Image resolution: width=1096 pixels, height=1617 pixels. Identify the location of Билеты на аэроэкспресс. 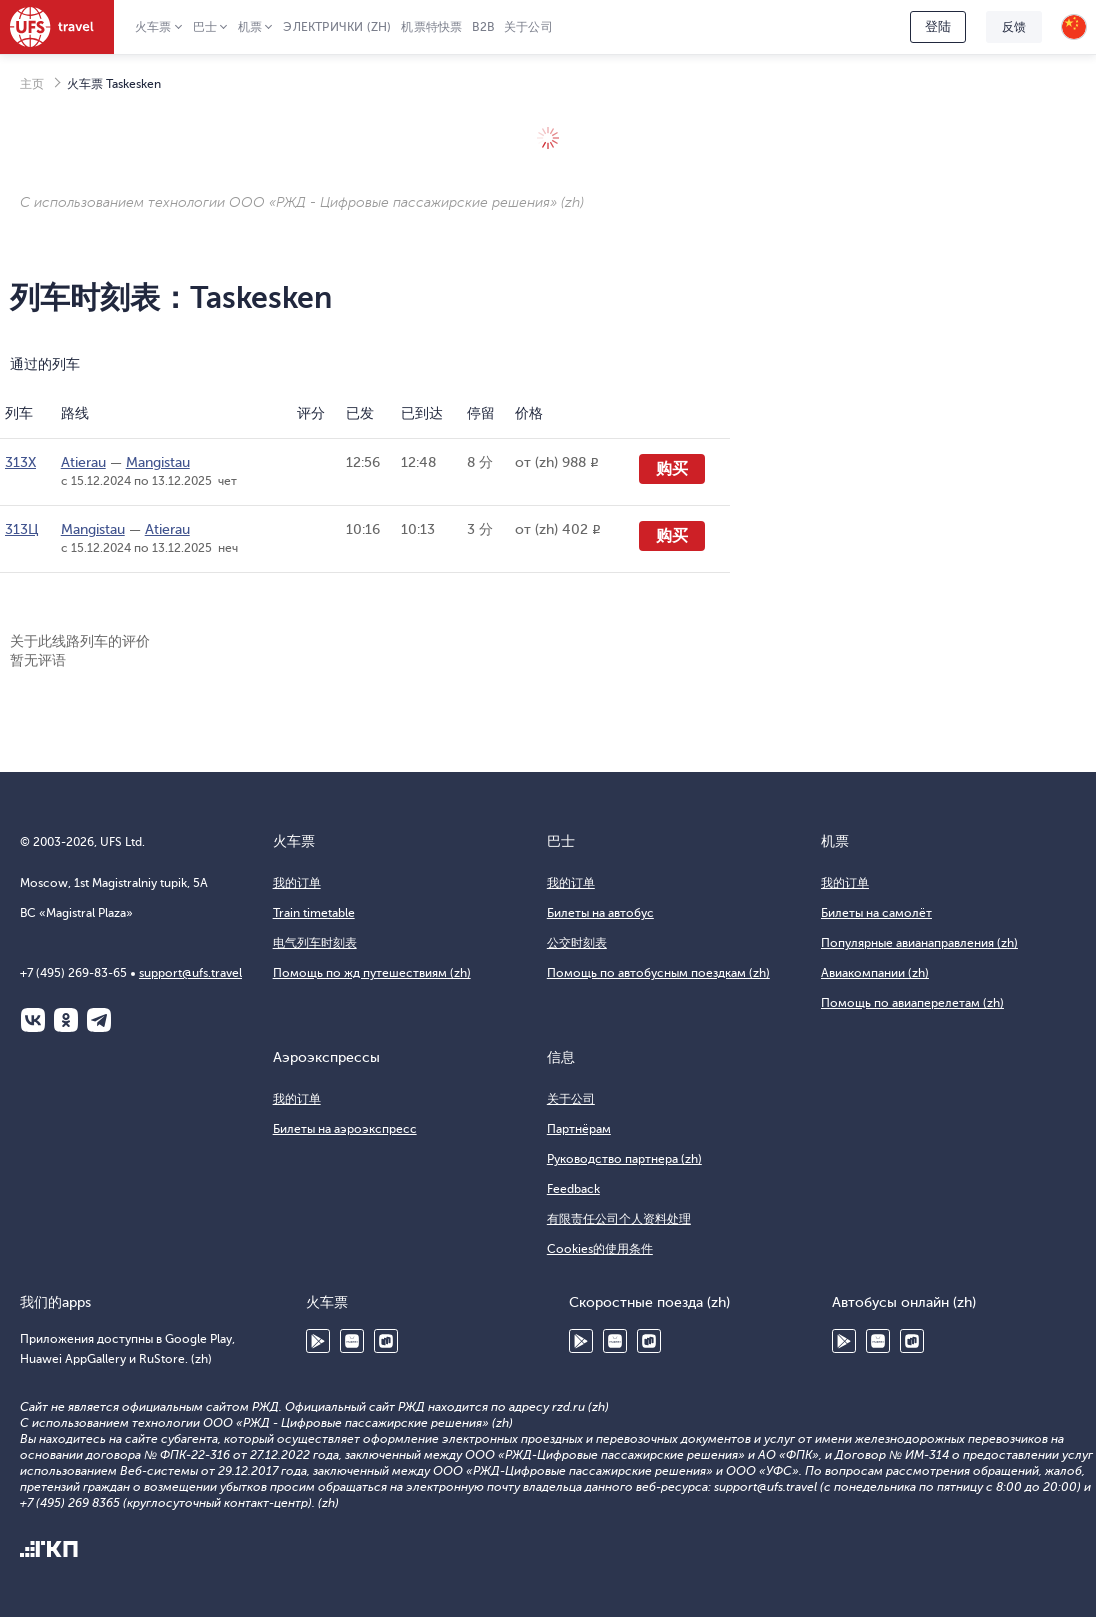
(345, 1129).